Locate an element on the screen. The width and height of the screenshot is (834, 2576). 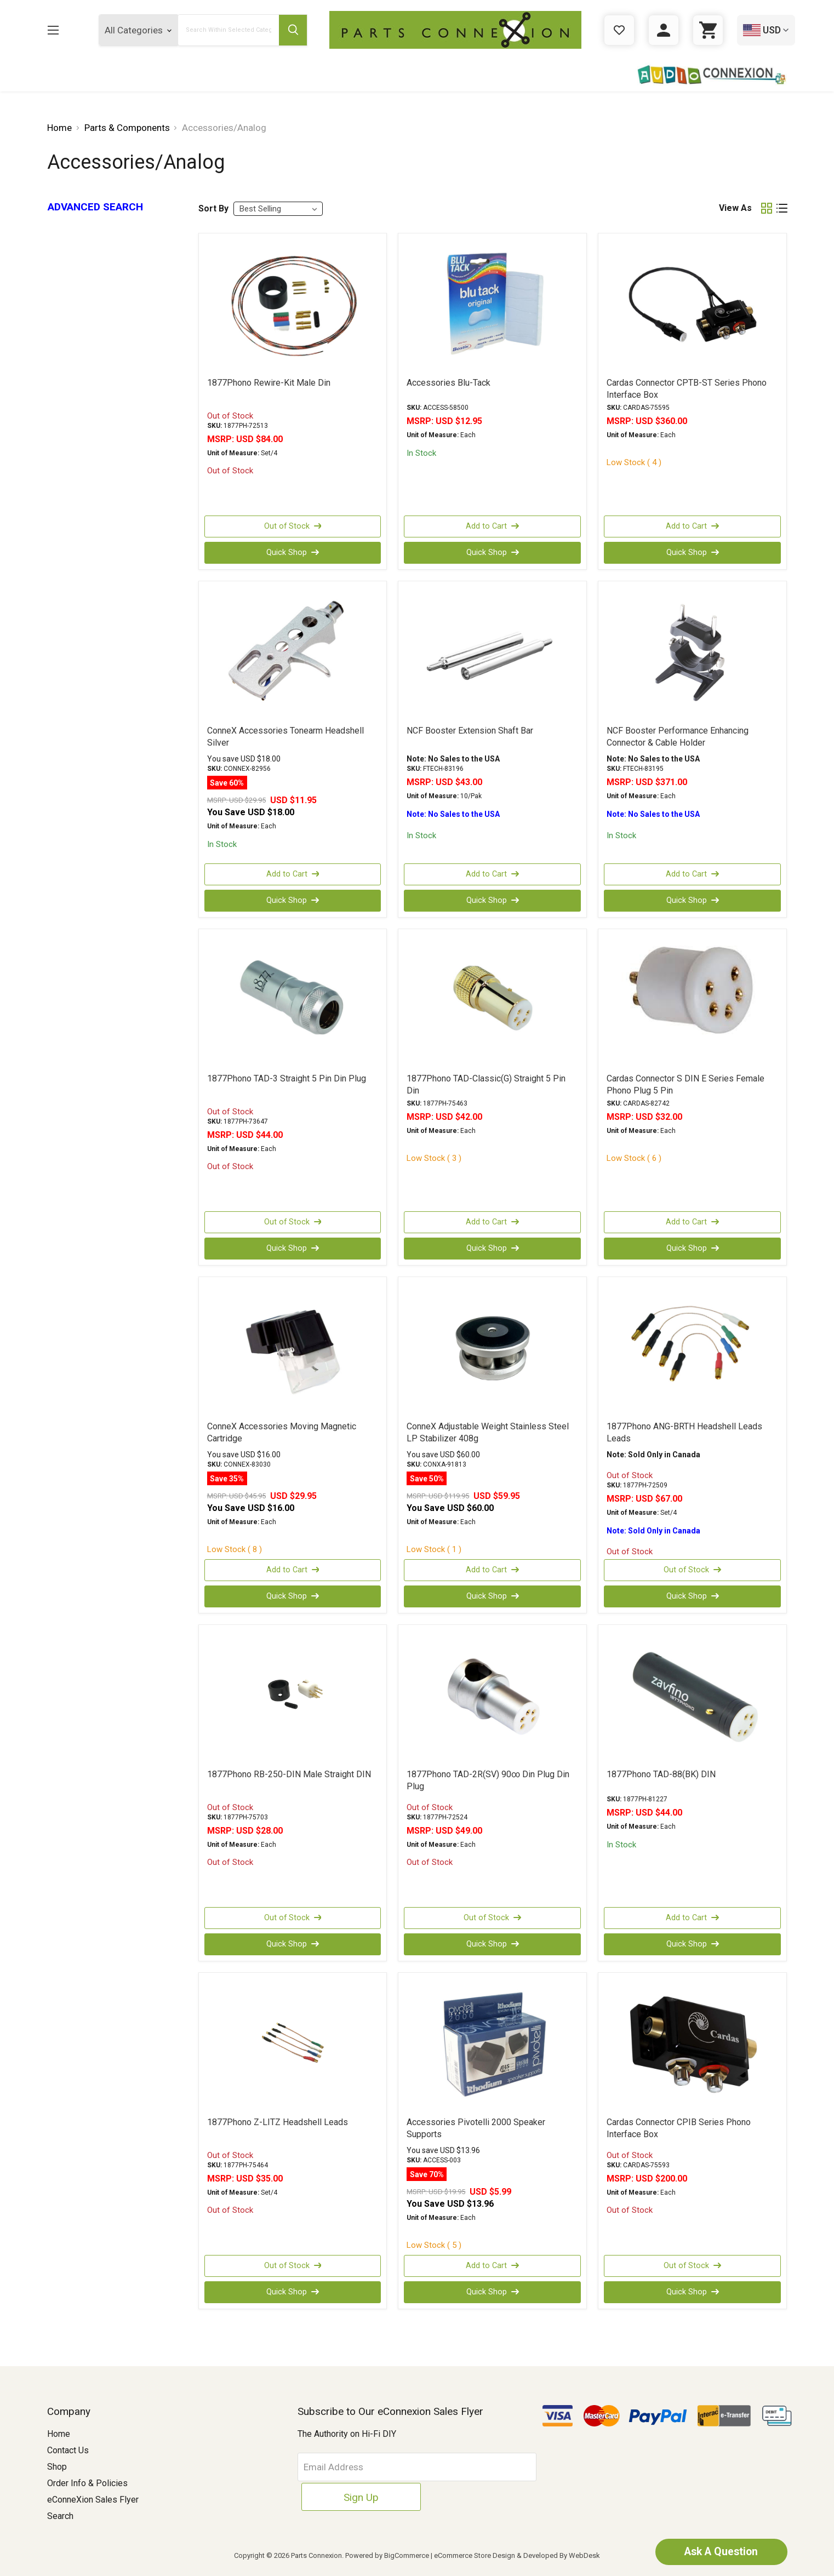
[listbox] is located at coordinates (278, 209).